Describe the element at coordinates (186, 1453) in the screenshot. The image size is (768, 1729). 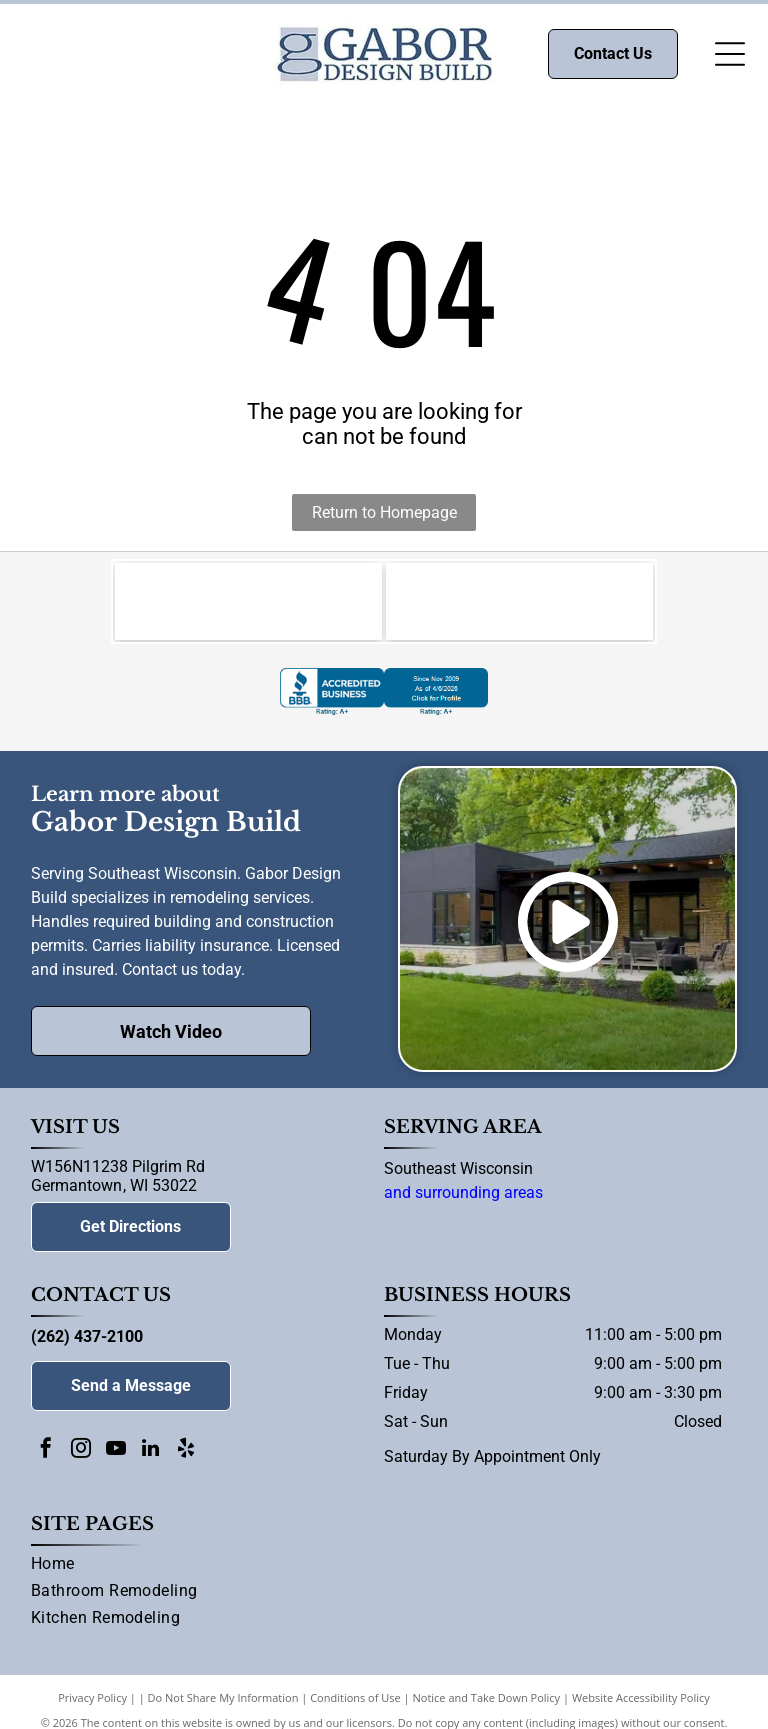
I see `[yelp]` at that location.